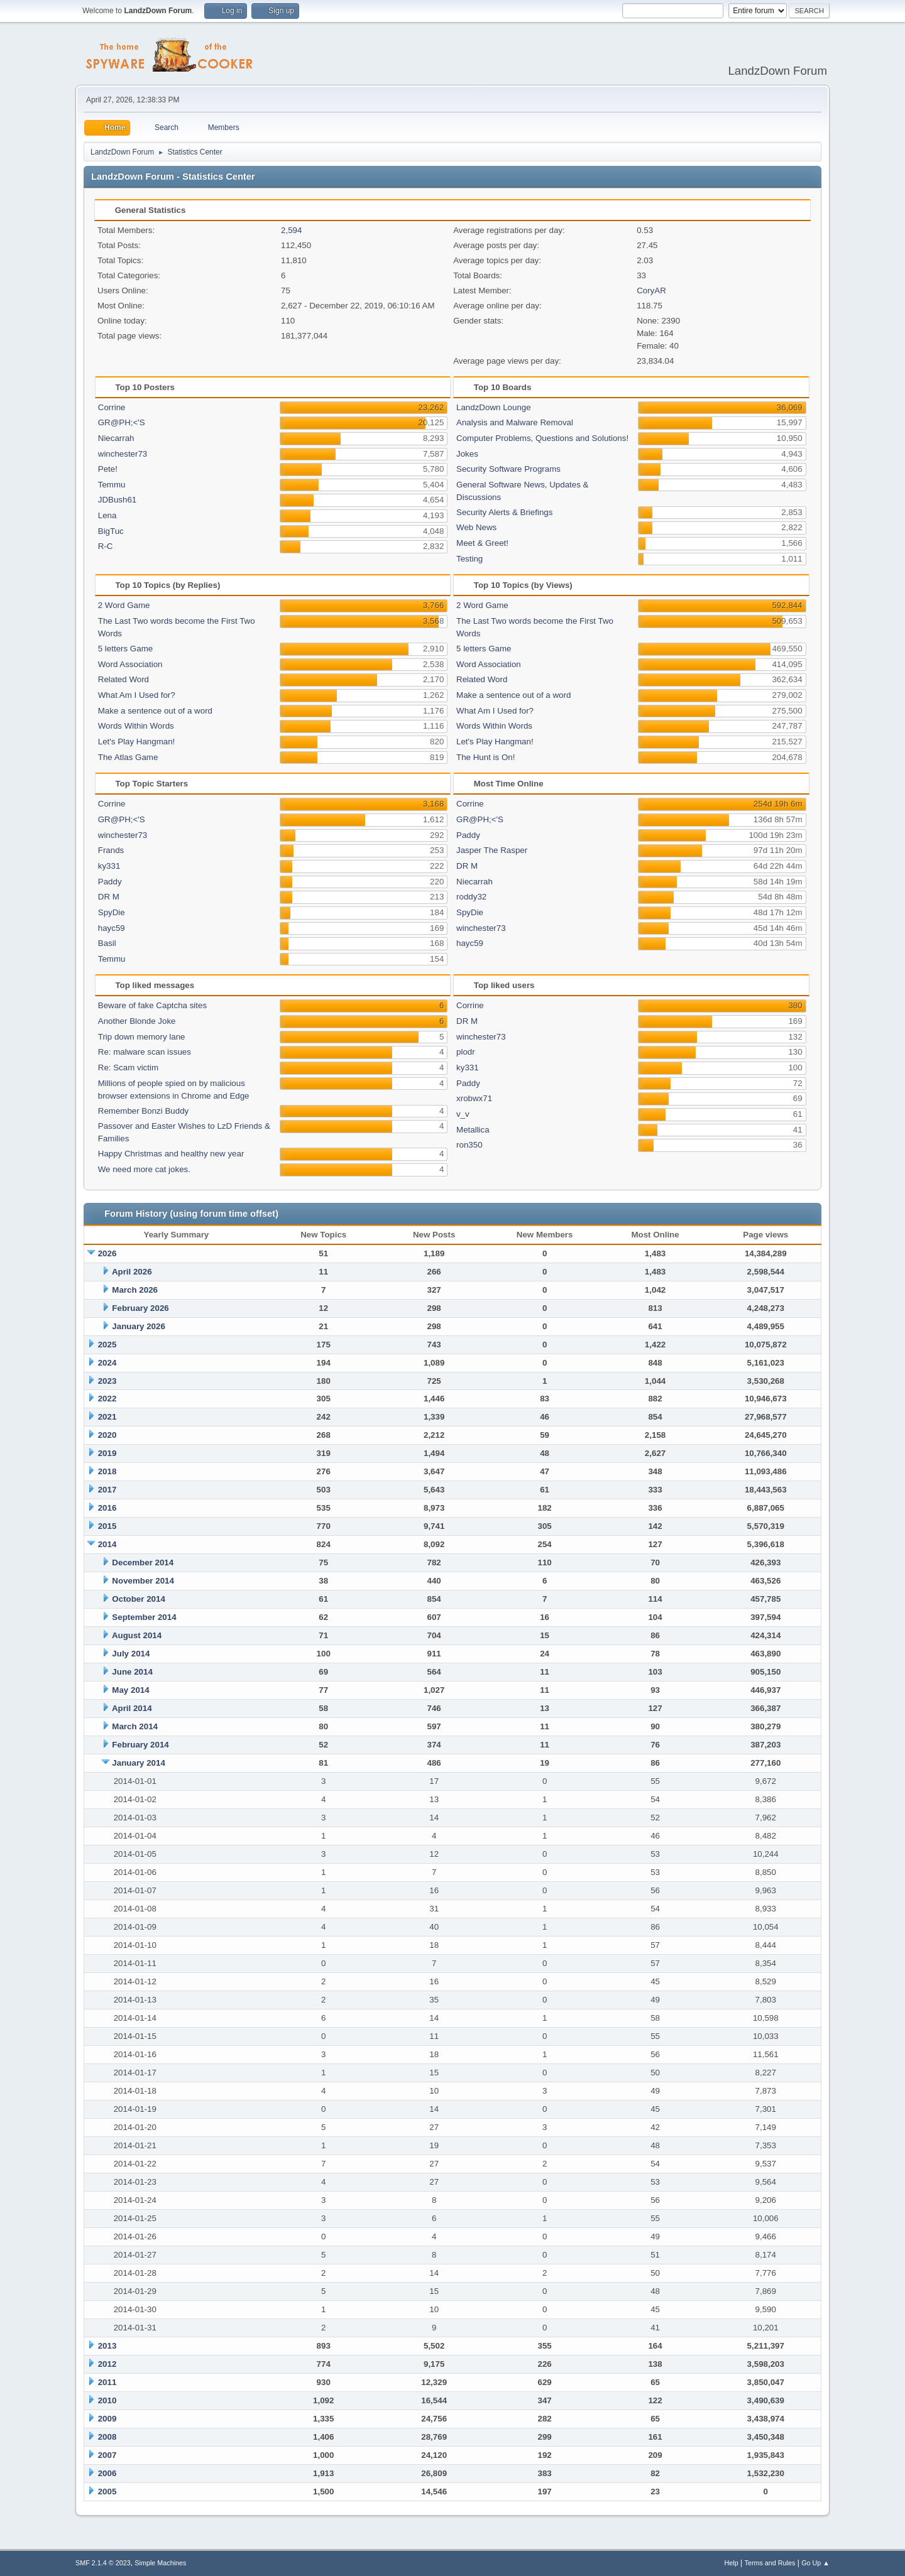 This screenshot has height=2576, width=905. Describe the element at coordinates (112, 407) in the screenshot. I see `Corrine` at that location.